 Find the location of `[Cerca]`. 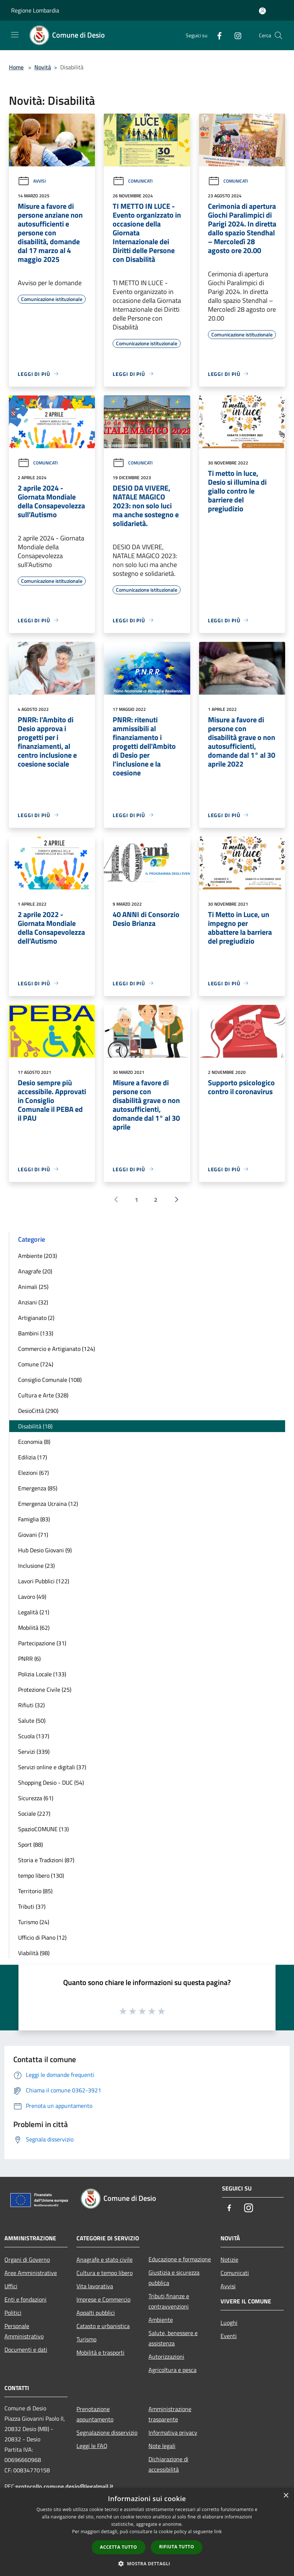

[Cerca] is located at coordinates (278, 35).